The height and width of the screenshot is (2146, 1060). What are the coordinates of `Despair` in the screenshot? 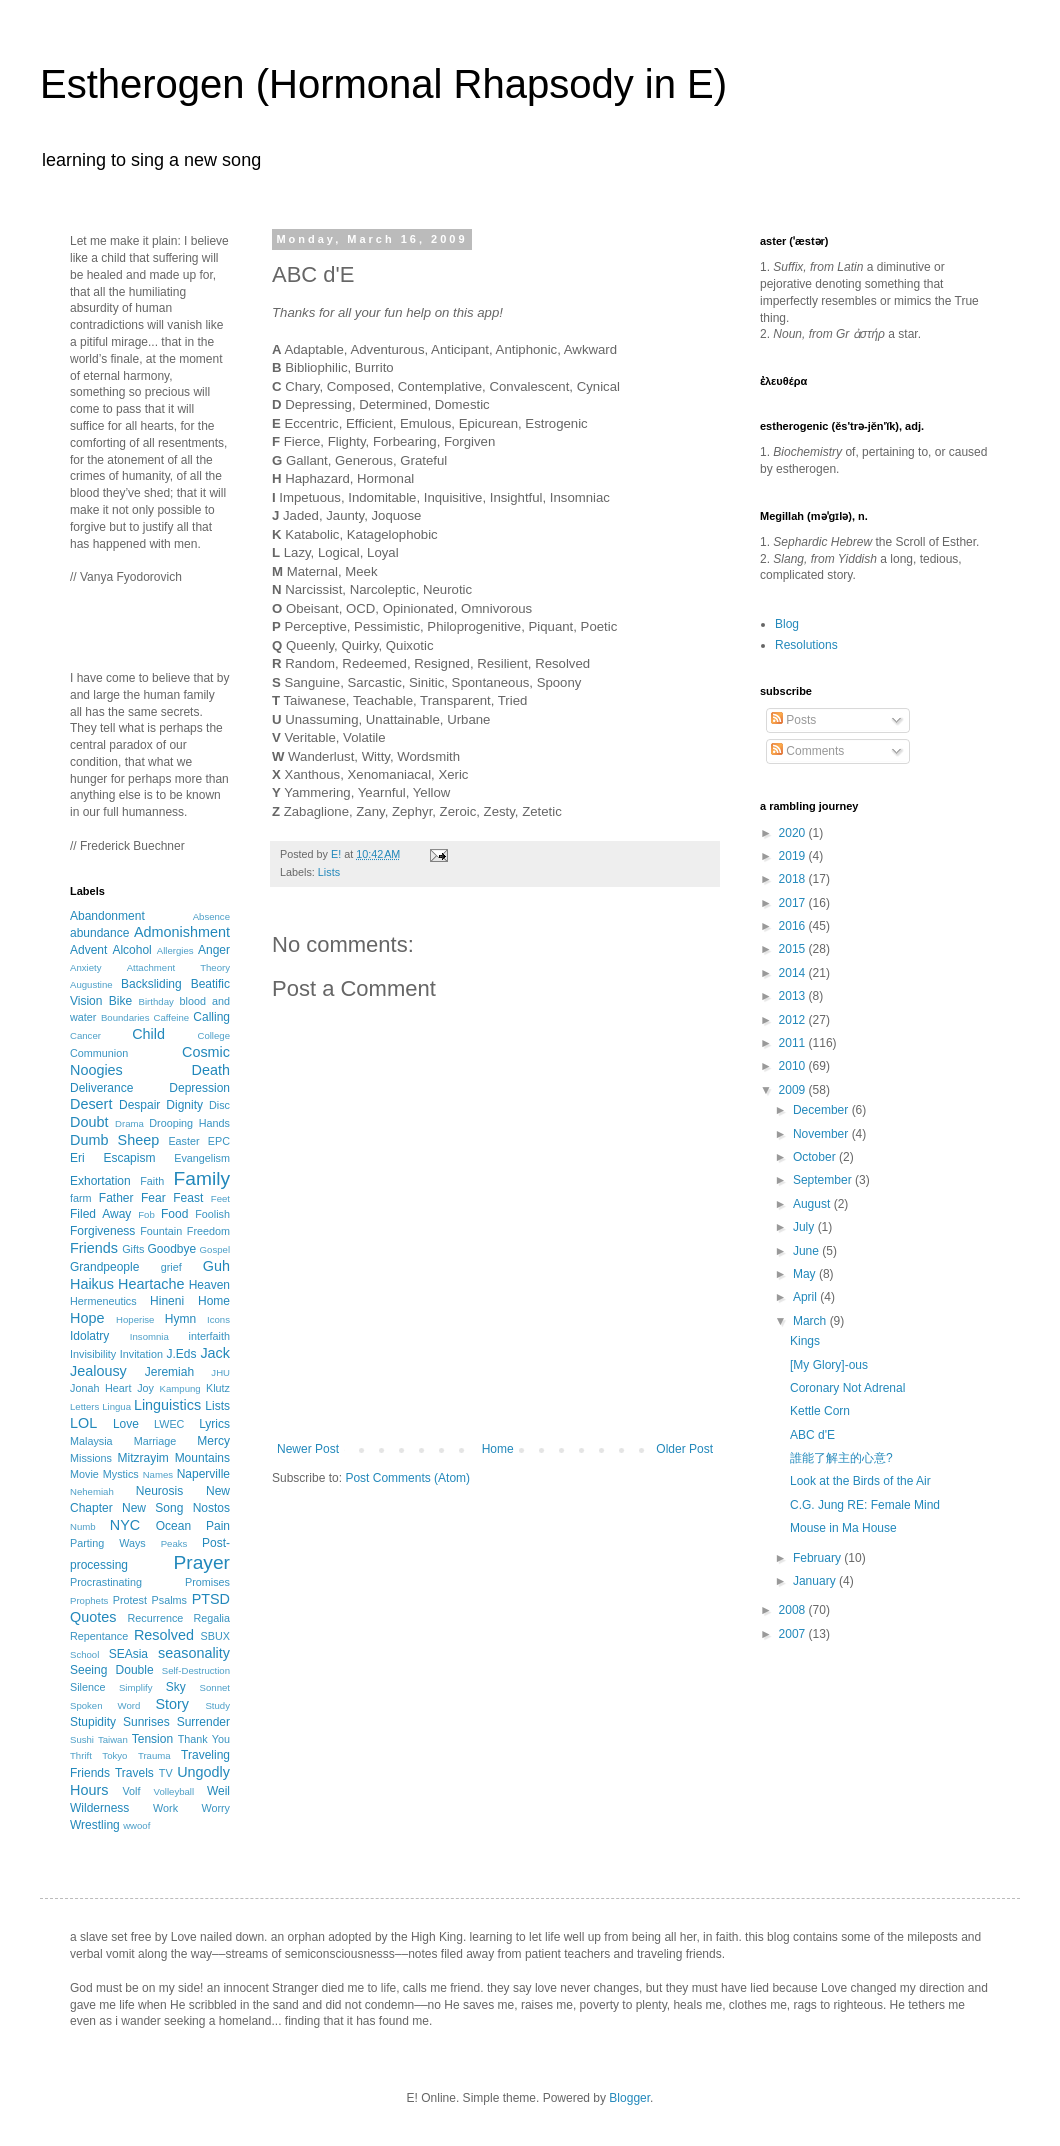 It's located at (139, 1105).